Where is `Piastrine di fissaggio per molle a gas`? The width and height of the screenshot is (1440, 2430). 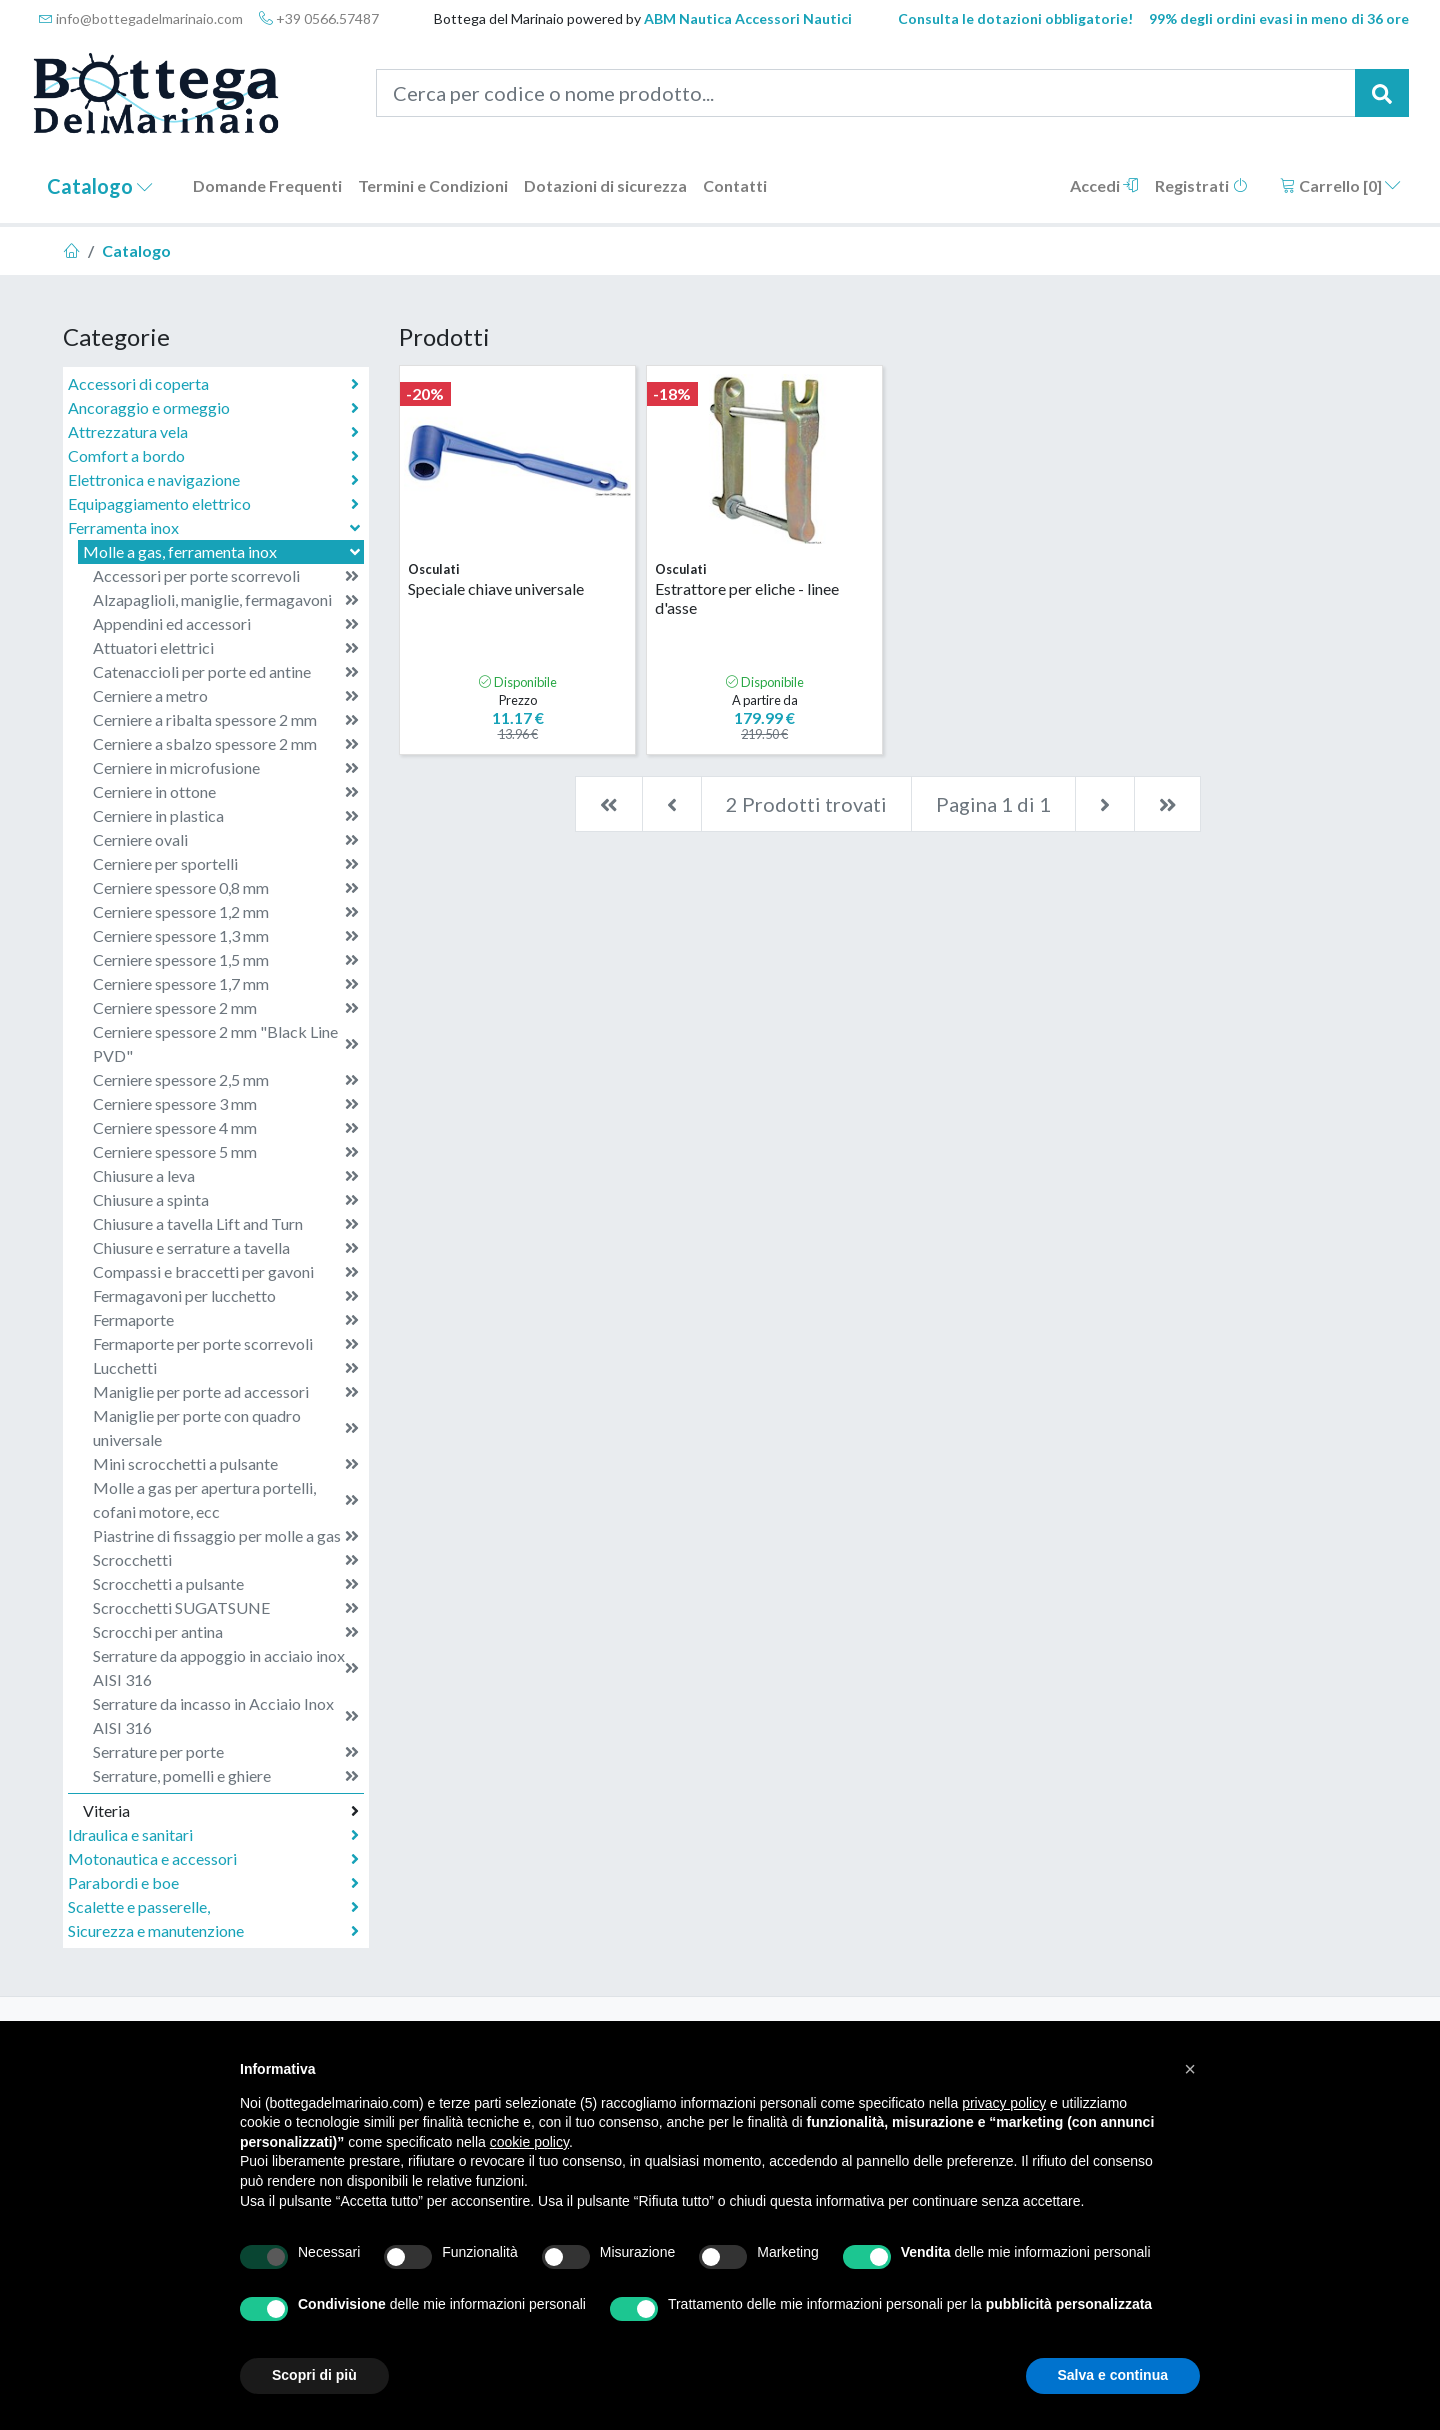
Piastrine di fissaggio per molle a gas is located at coordinates (226, 1536).